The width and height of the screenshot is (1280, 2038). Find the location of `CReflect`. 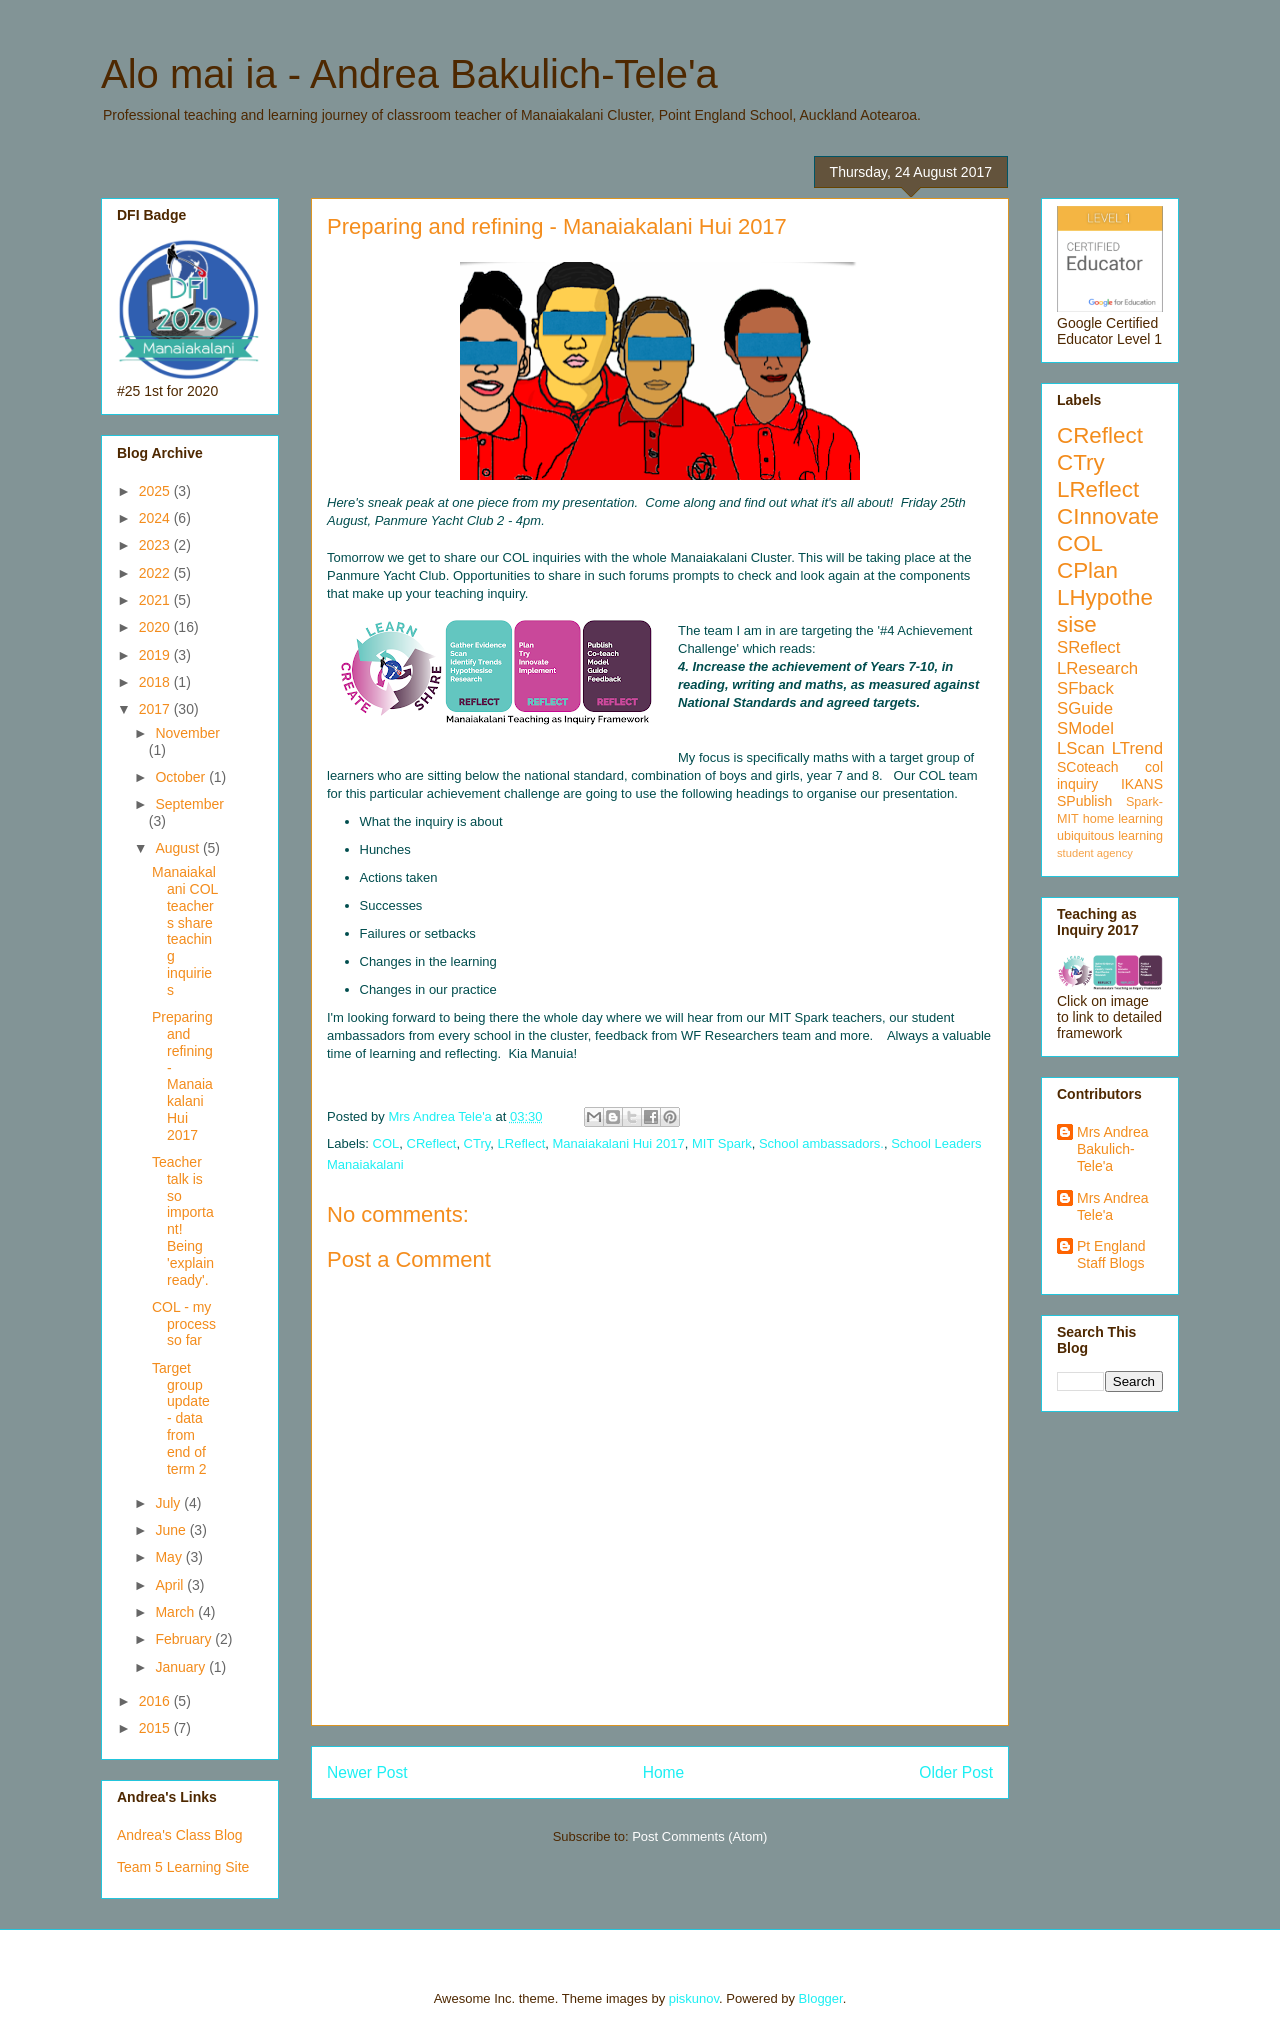

CReflect is located at coordinates (432, 1143).